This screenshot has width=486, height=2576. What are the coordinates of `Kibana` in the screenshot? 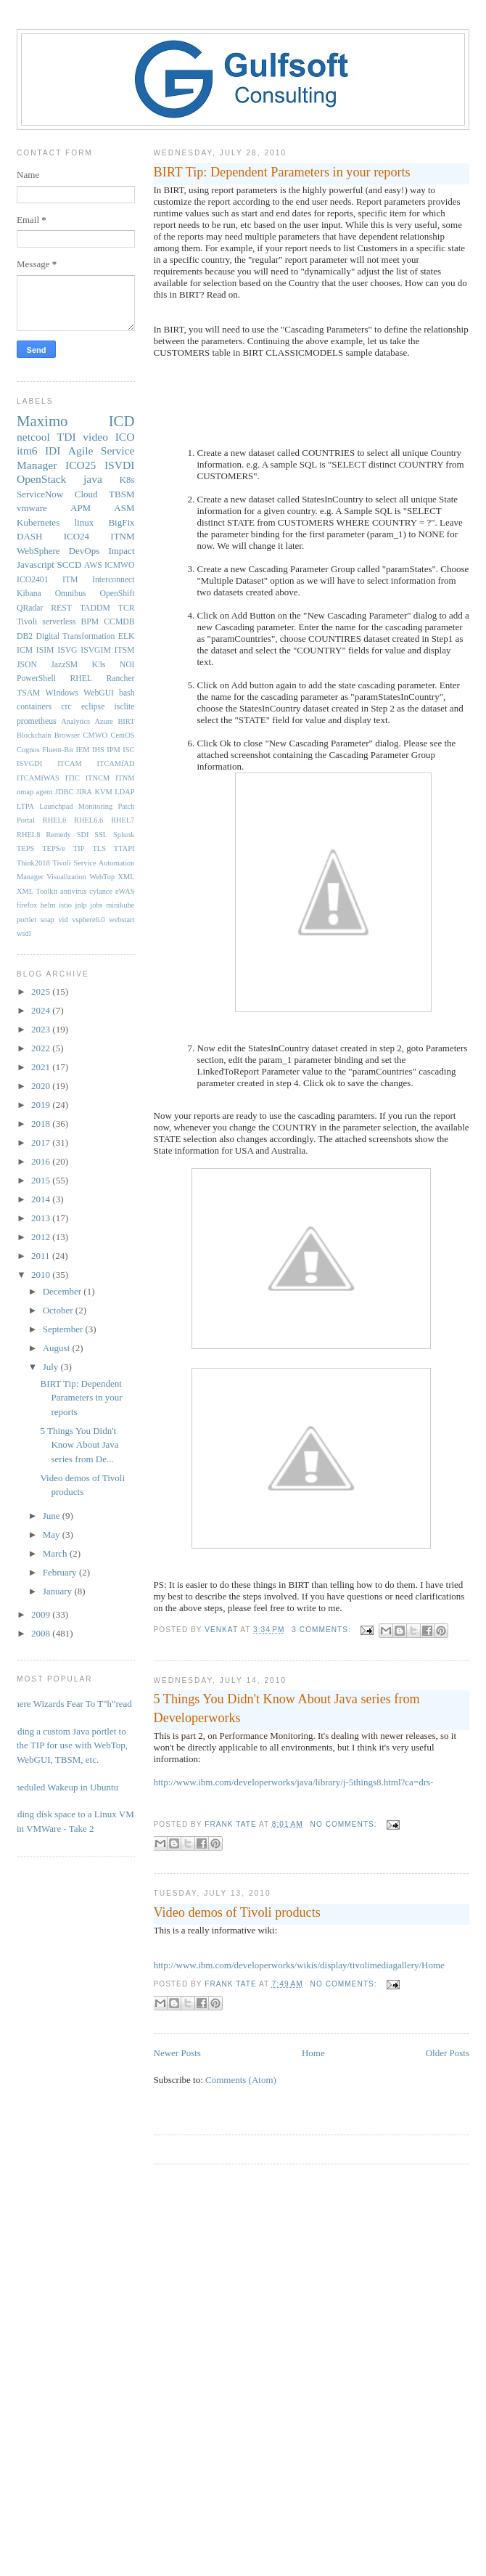 It's located at (29, 593).